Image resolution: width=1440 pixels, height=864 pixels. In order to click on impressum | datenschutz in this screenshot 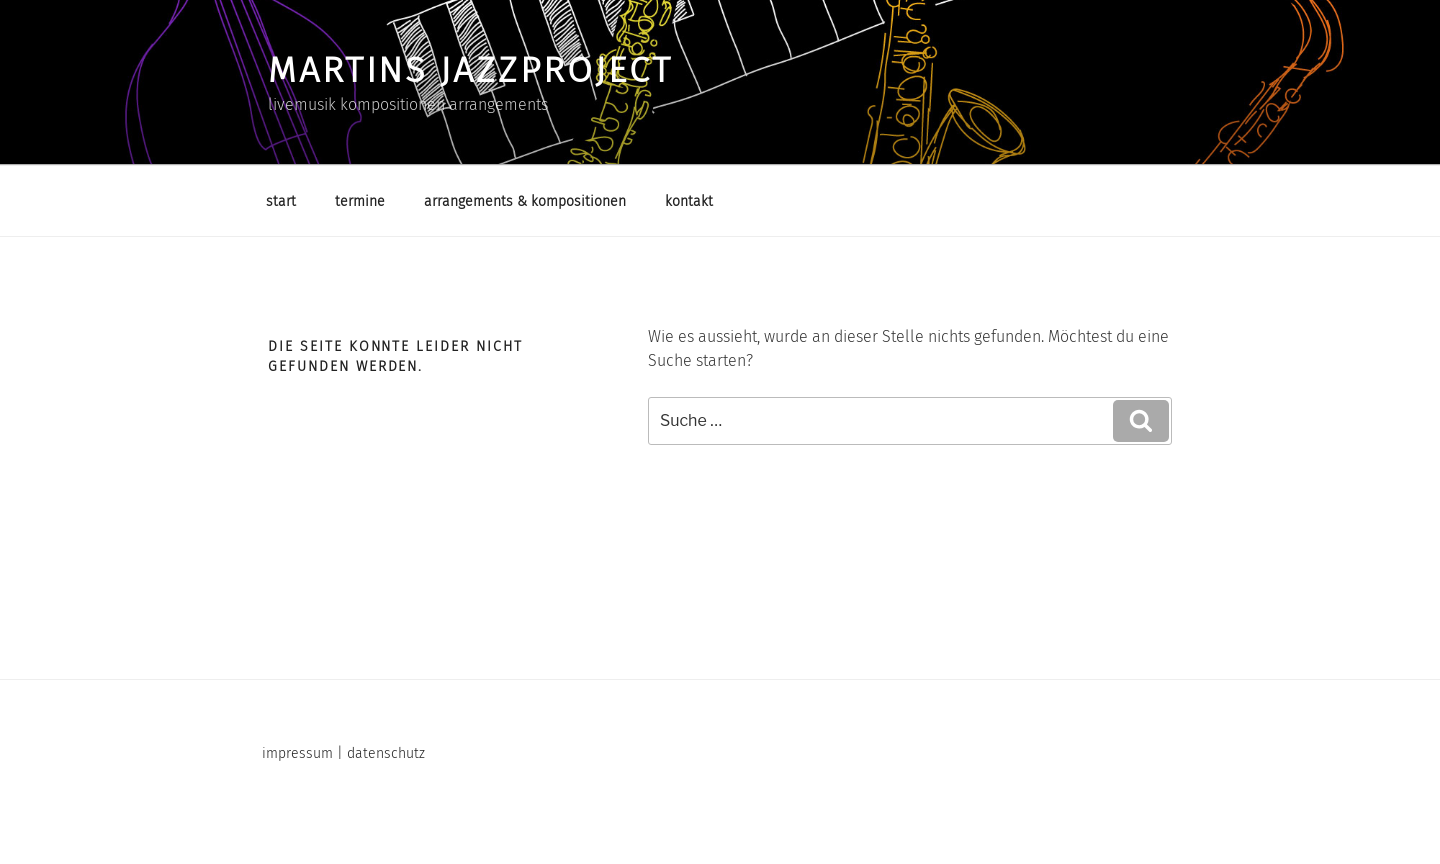, I will do `click(343, 753)`.